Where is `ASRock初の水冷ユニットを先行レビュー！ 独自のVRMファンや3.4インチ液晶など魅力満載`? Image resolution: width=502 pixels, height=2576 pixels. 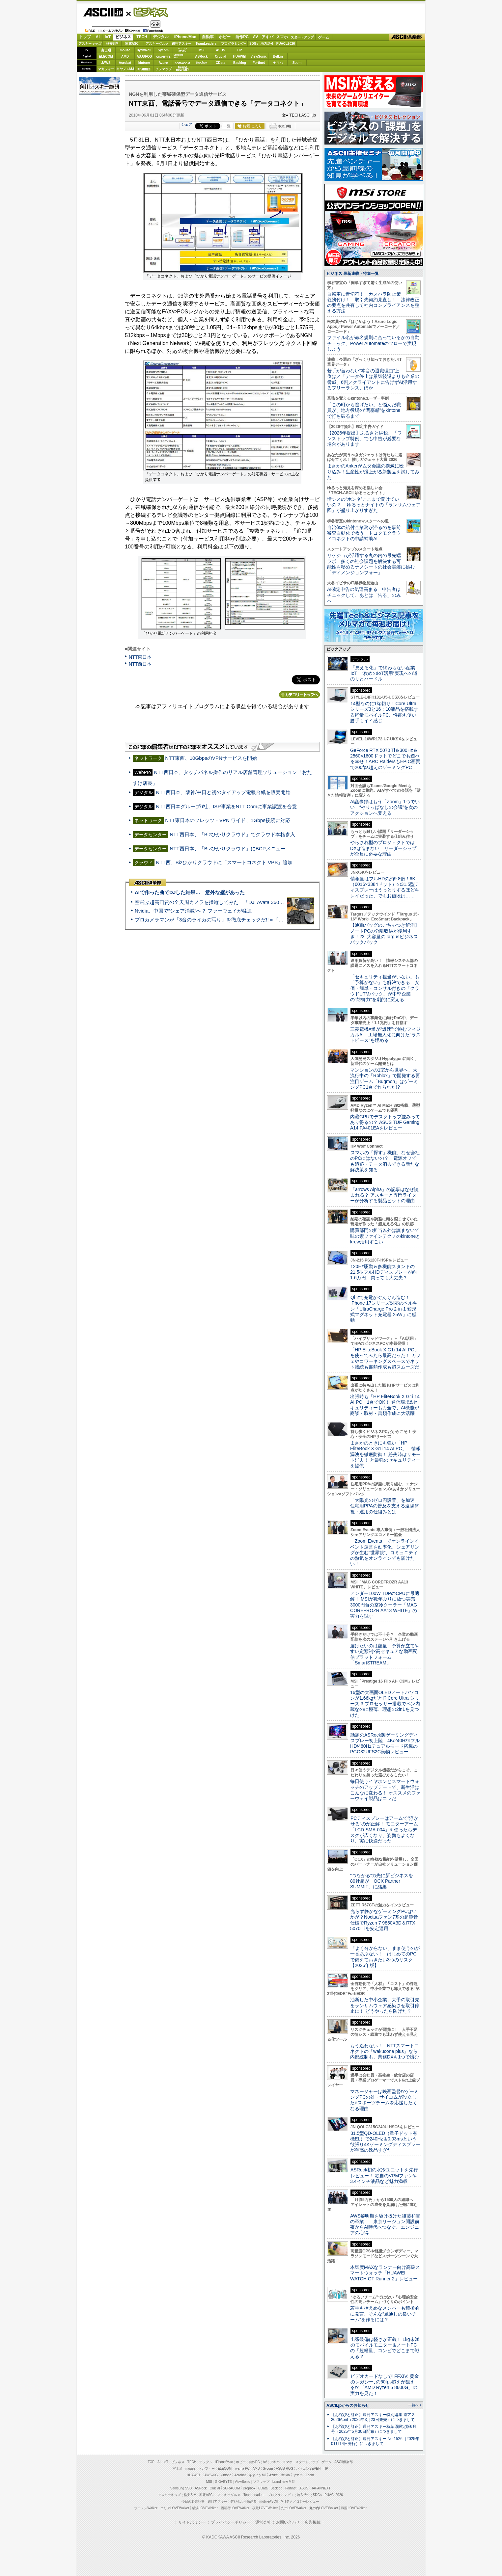 ASRock初の水冷ユニットを先行レビュー！ 独自のVRMファンや3.4インチ液晶など魅力満載 is located at coordinates (384, 2175).